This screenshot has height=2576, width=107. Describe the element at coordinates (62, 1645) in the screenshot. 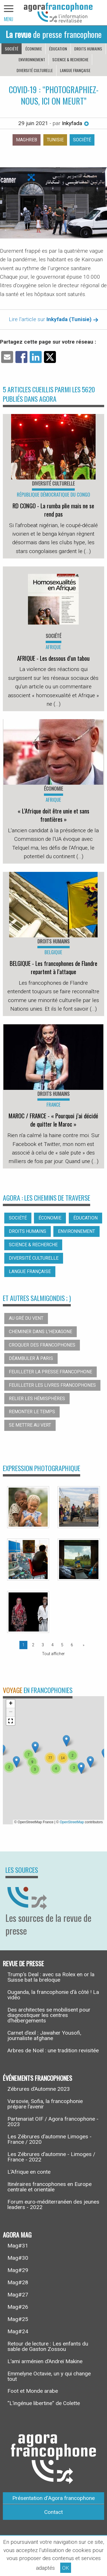

I see `5 [Page 5]` at that location.